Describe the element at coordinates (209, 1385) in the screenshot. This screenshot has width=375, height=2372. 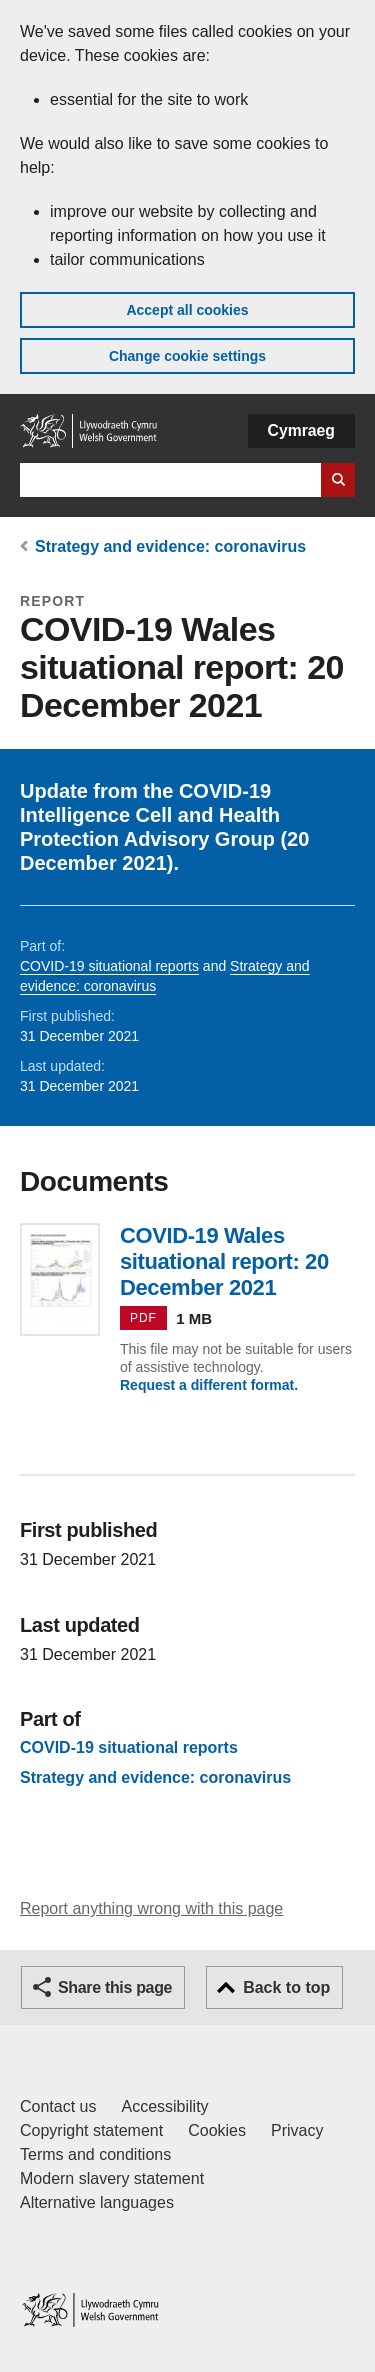
I see `Request a different format.` at that location.